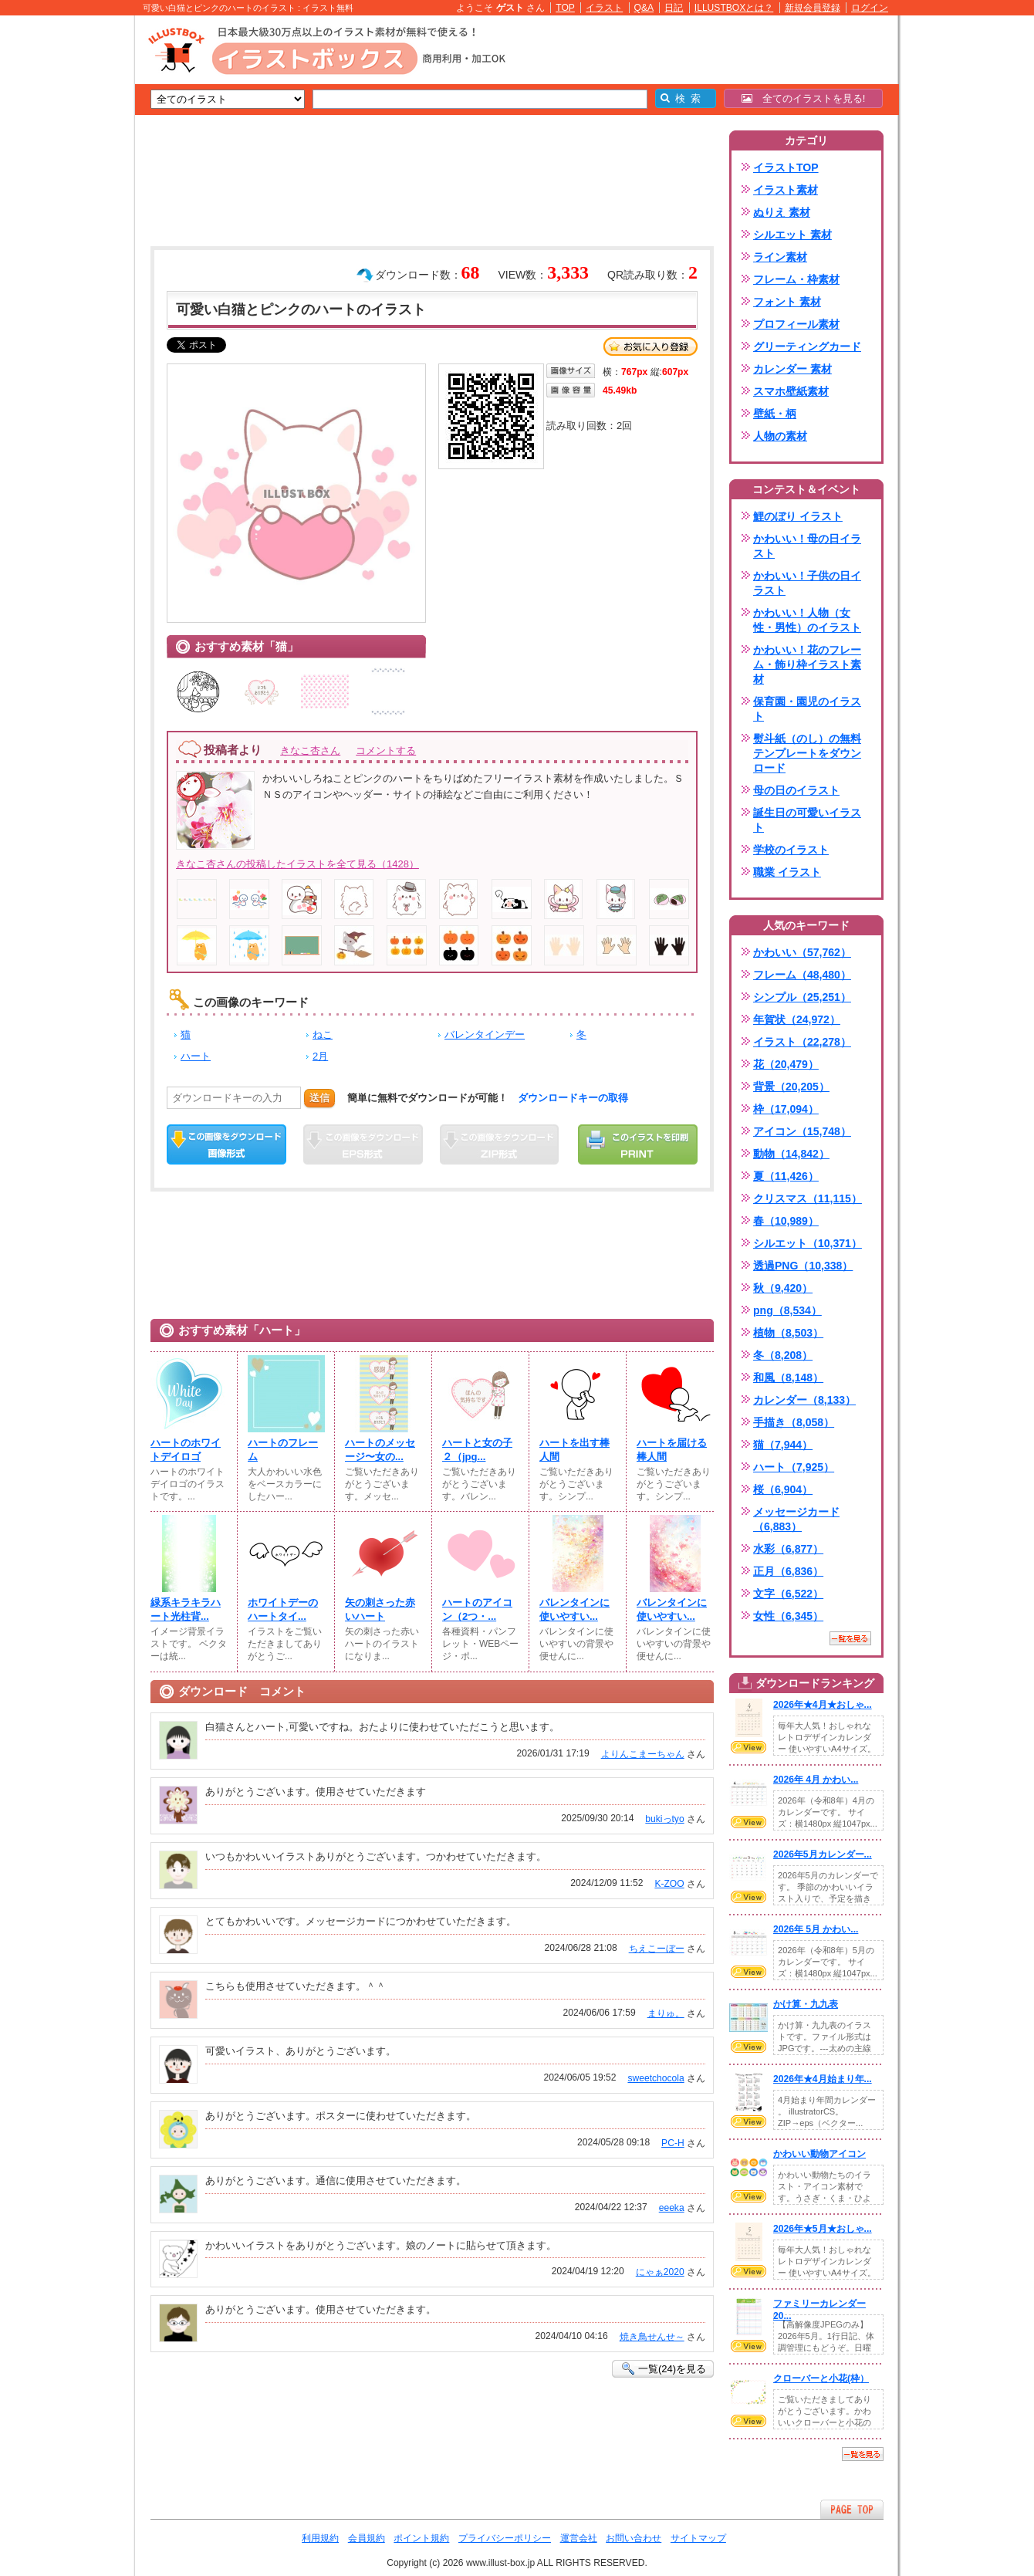  I want to click on ハートと女の子２（jpg..., so click(477, 1449).